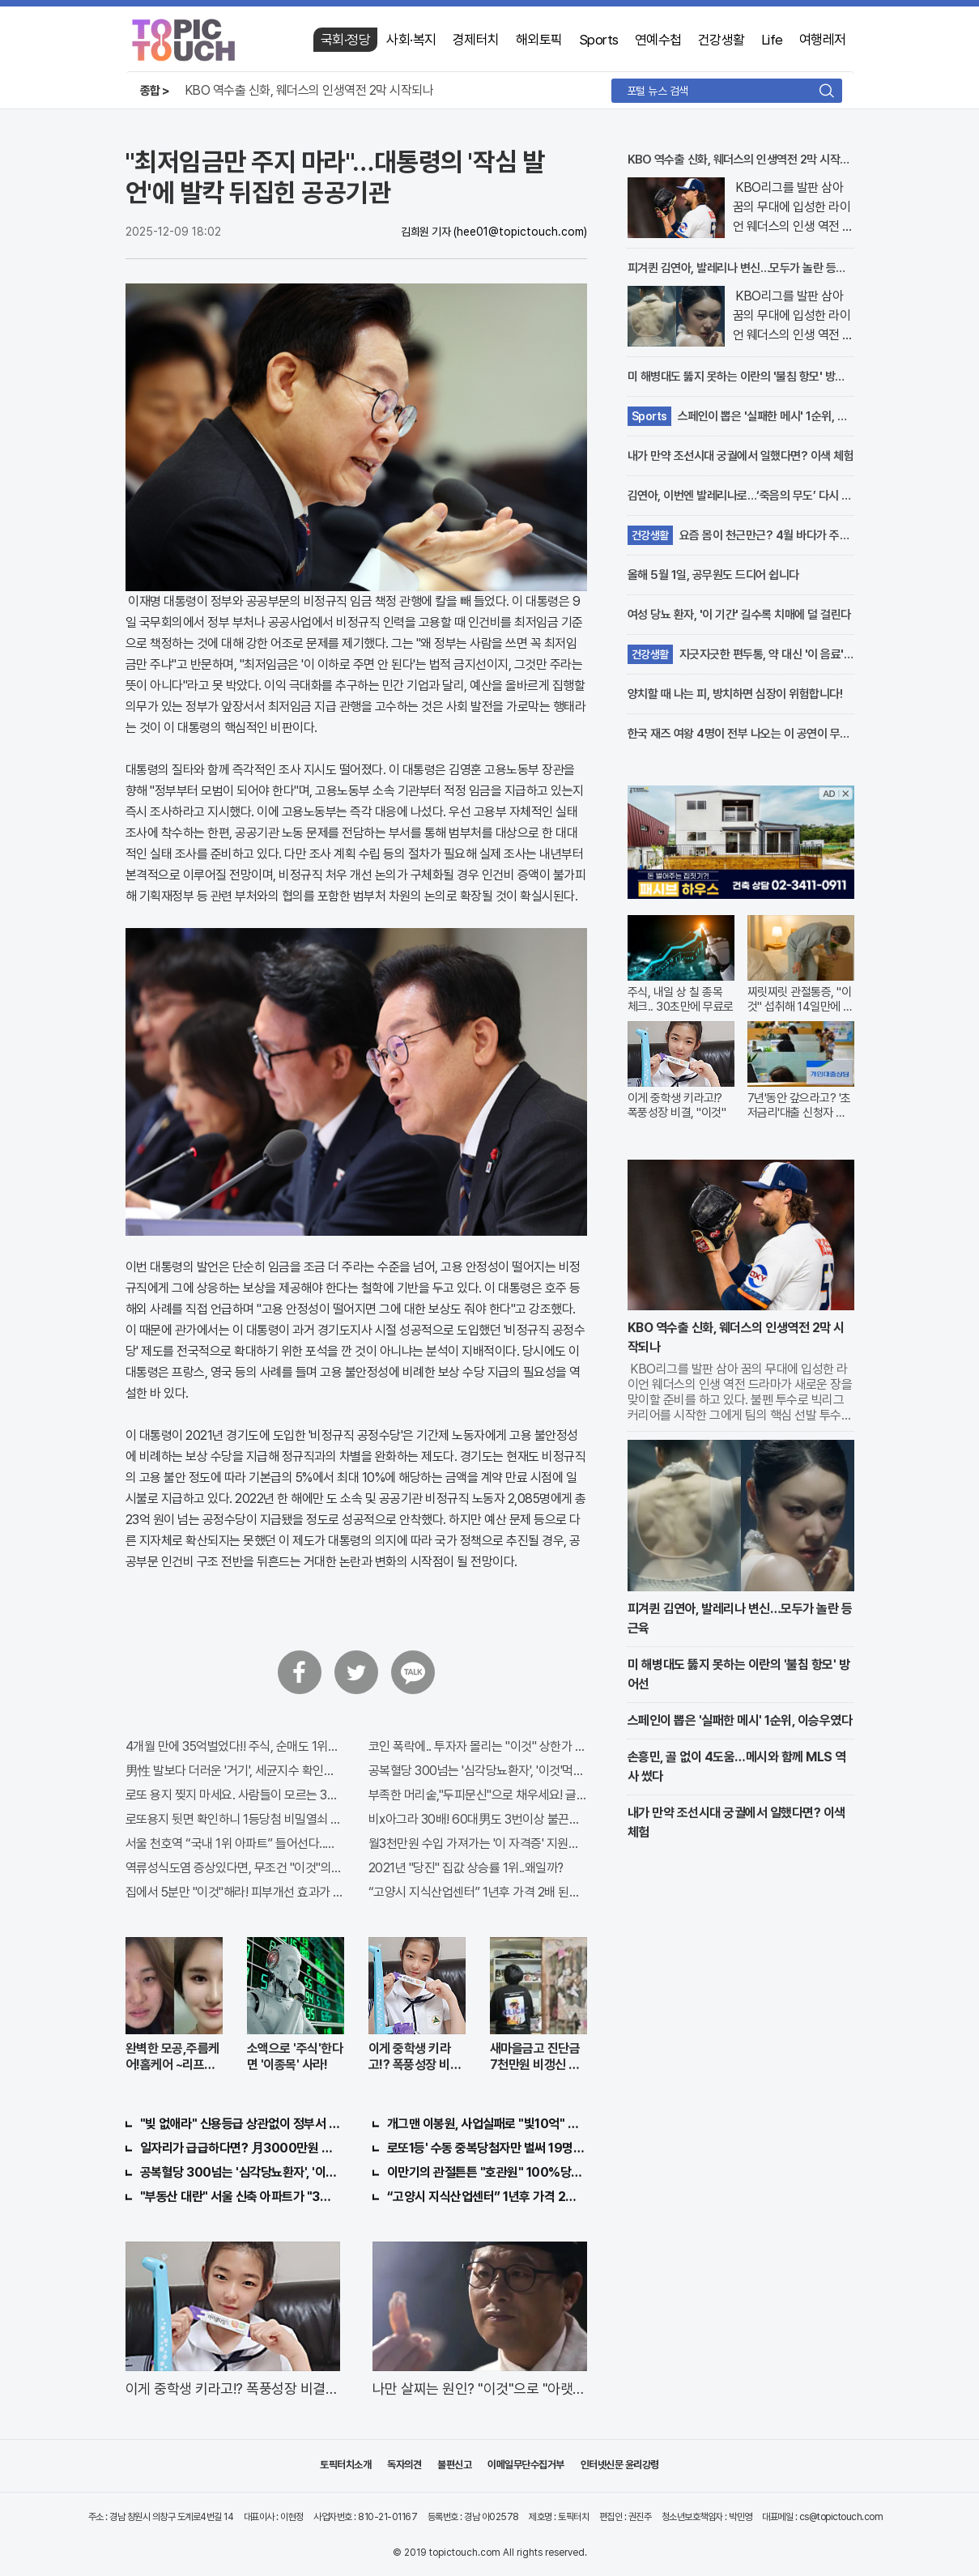 The image size is (979, 2576). Describe the element at coordinates (477, 1795) in the screenshot. I see `부족한 머리숱,"두피문신"으로 채우세요! 글로웰의원 의)96837` at that location.